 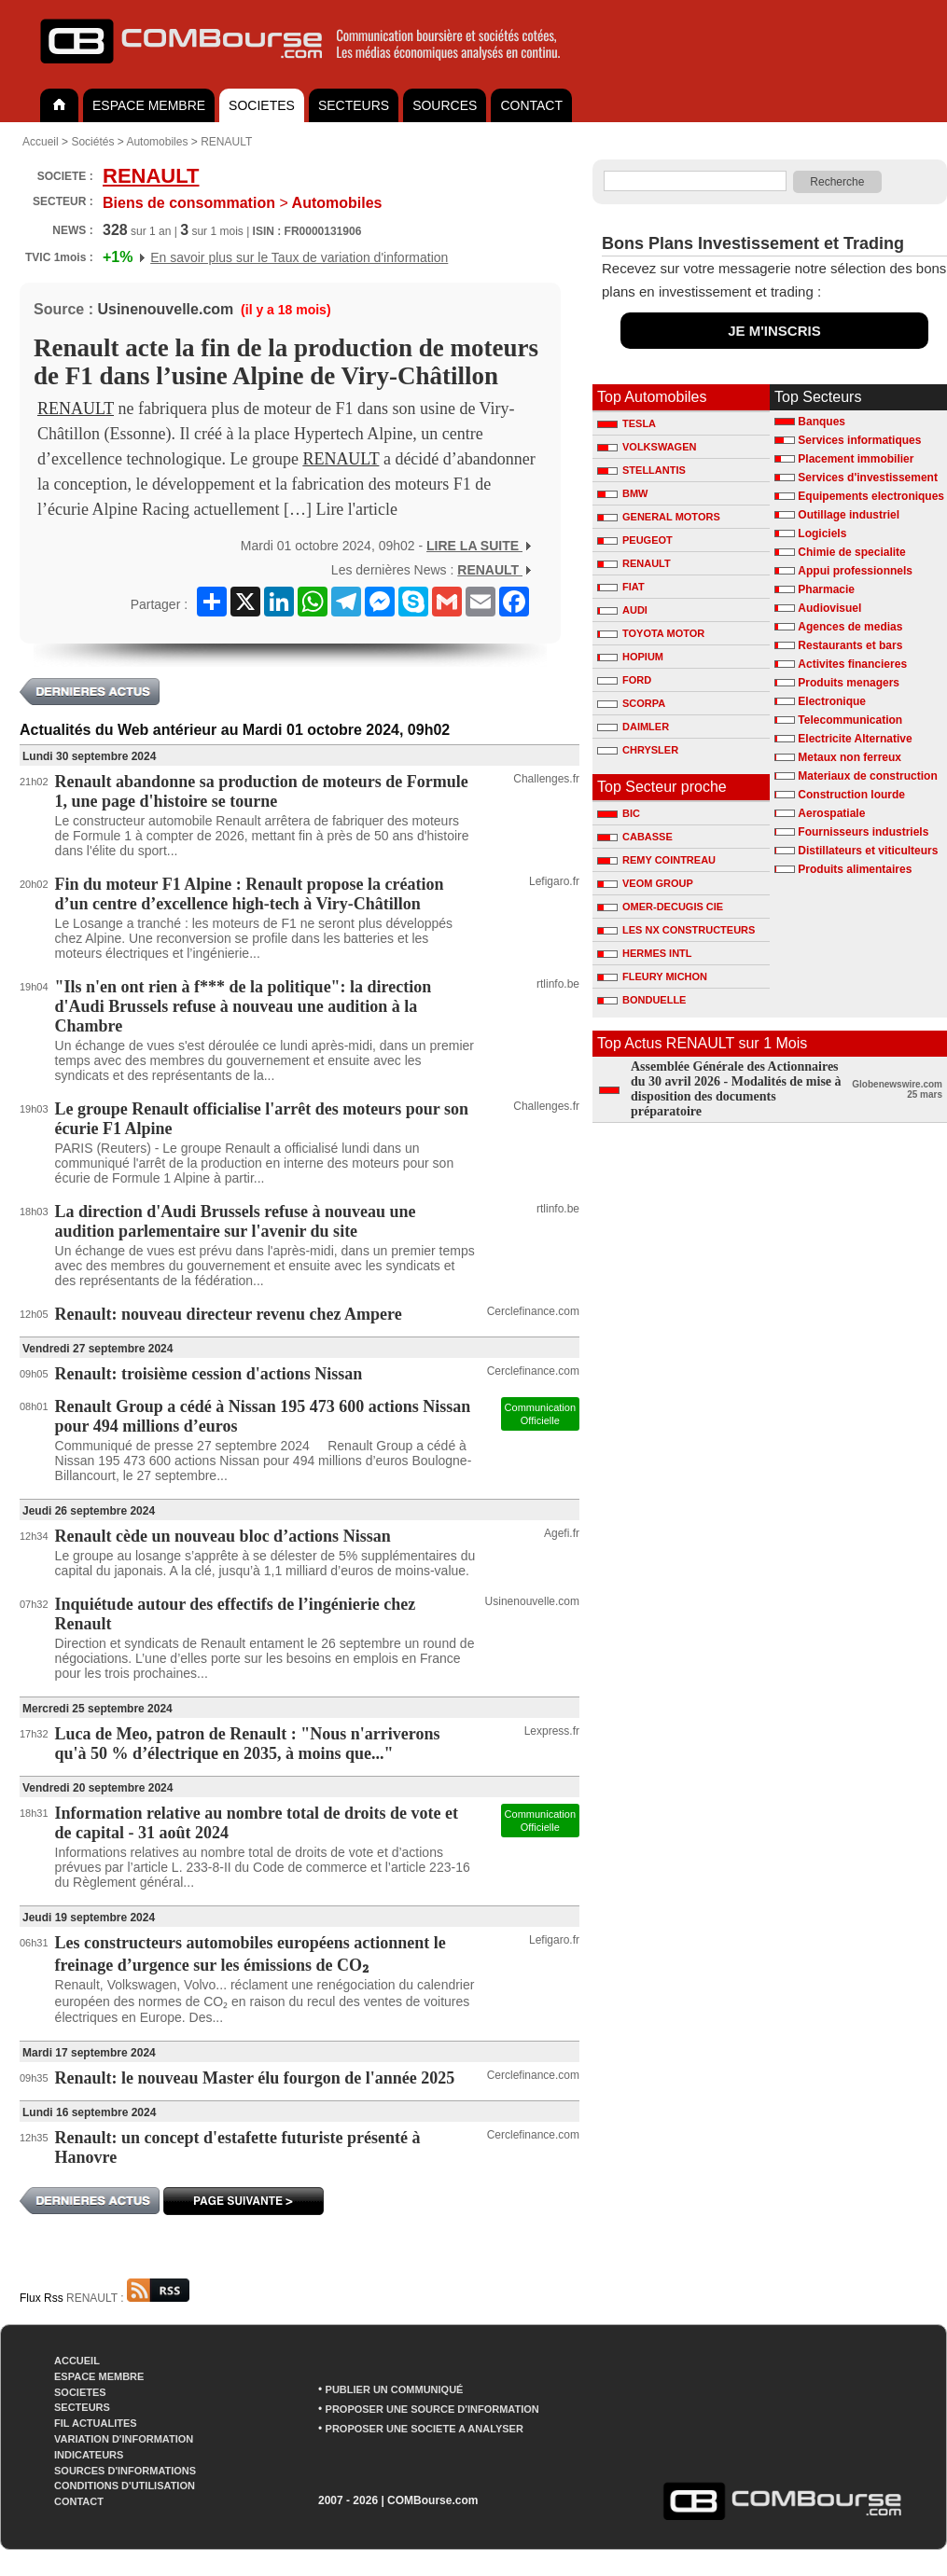 I want to click on Construction lourde, so click(x=851, y=794).